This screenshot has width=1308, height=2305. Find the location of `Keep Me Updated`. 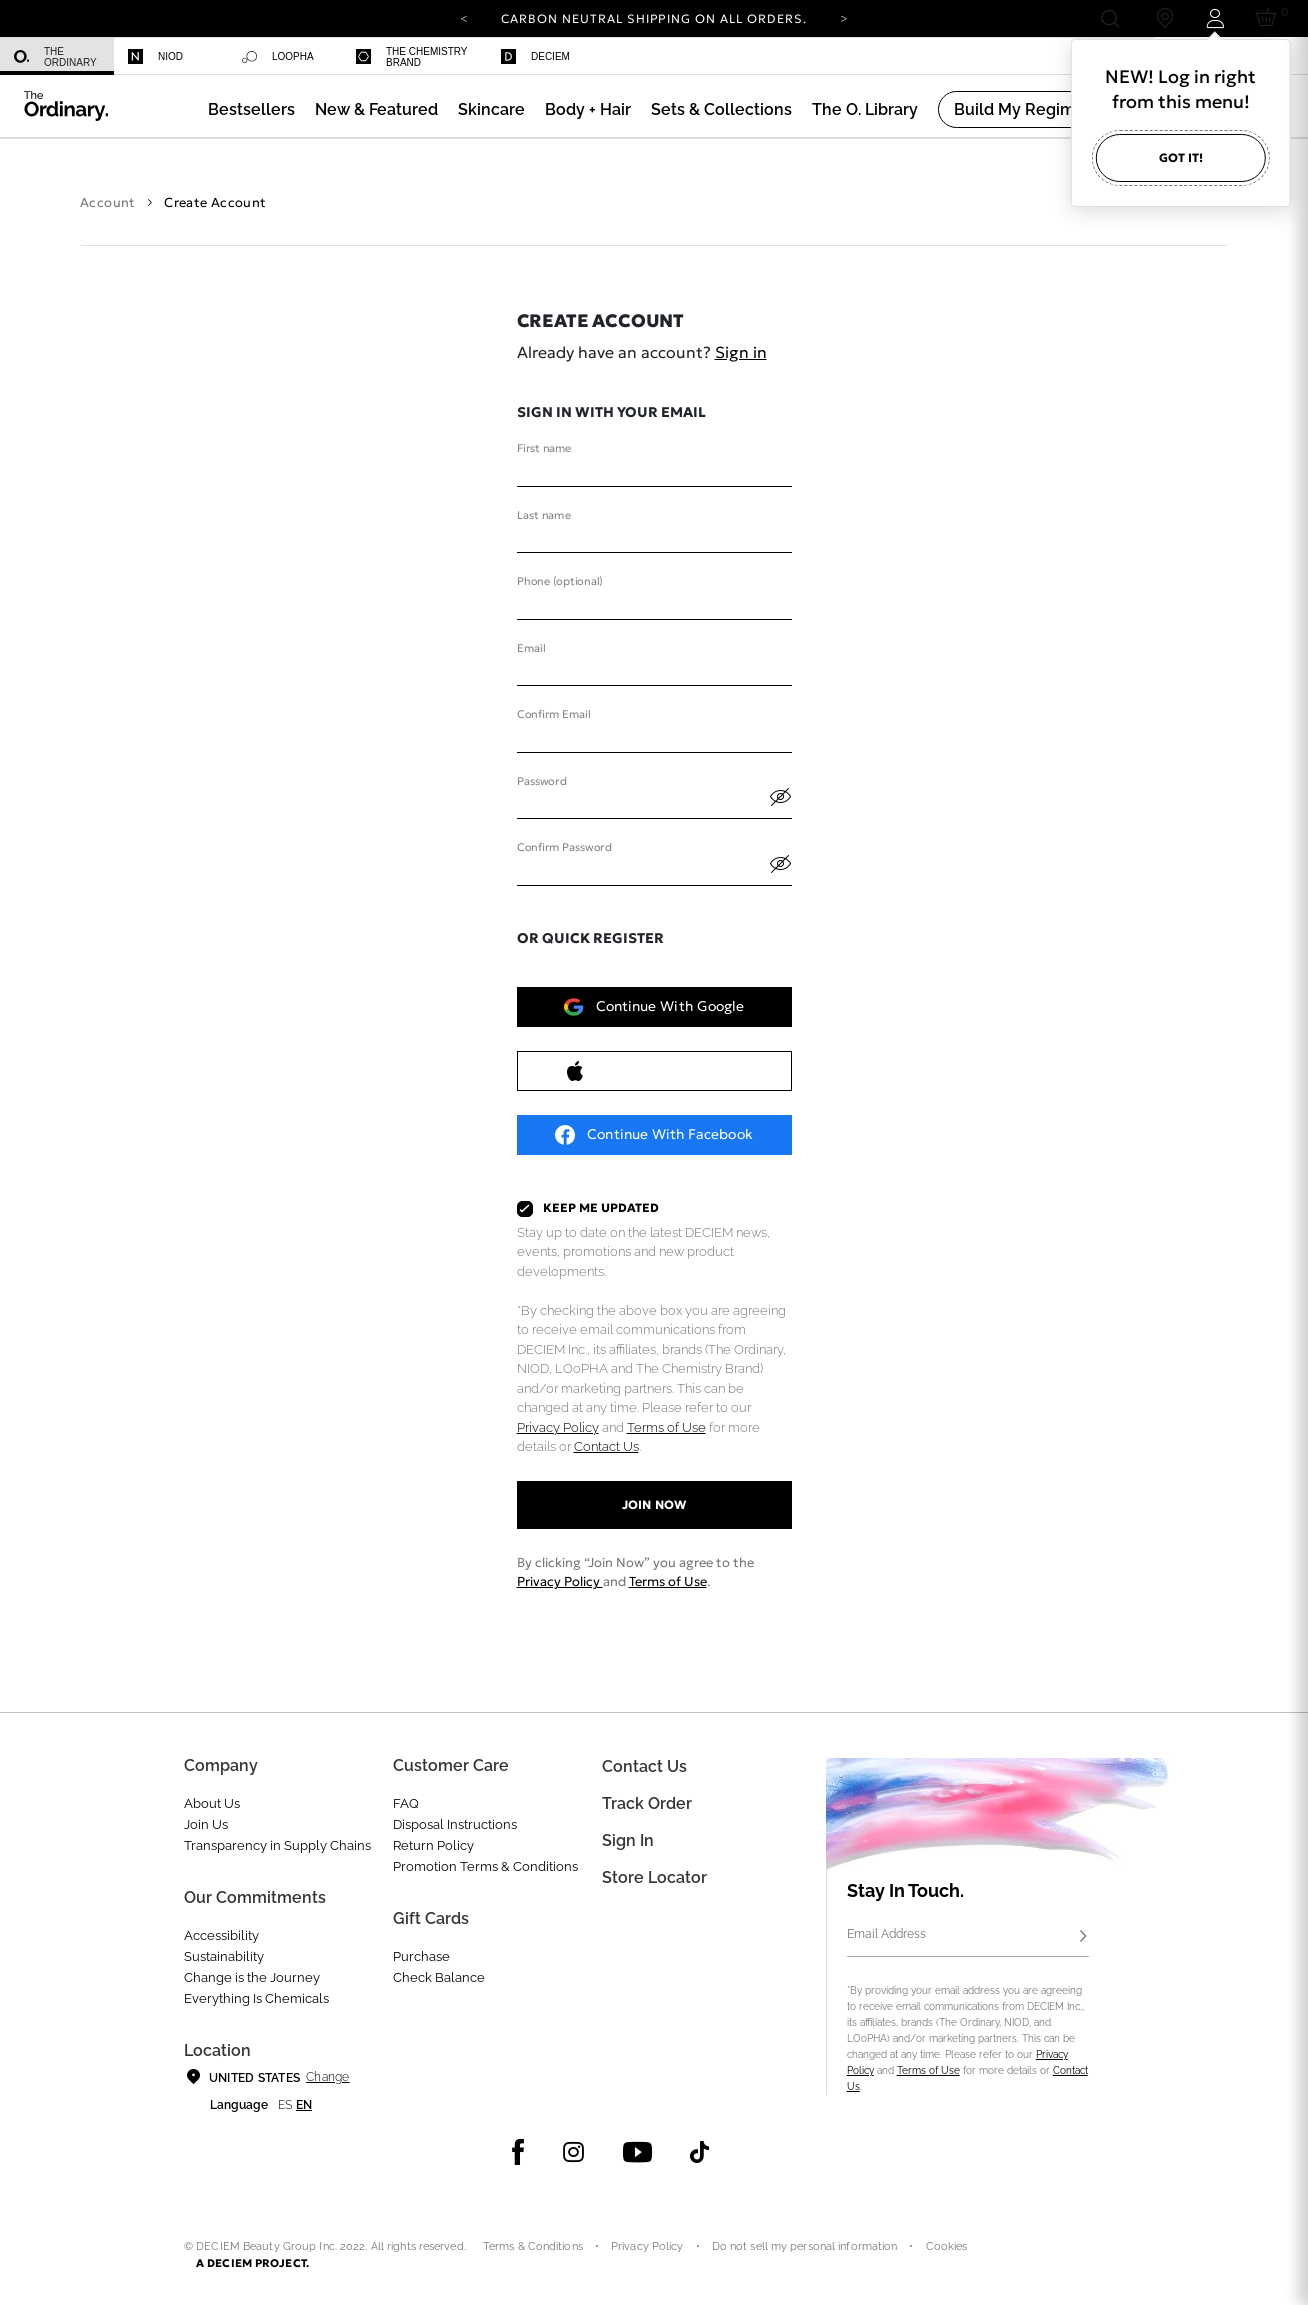

Keep Me Updated is located at coordinates (601, 1208).